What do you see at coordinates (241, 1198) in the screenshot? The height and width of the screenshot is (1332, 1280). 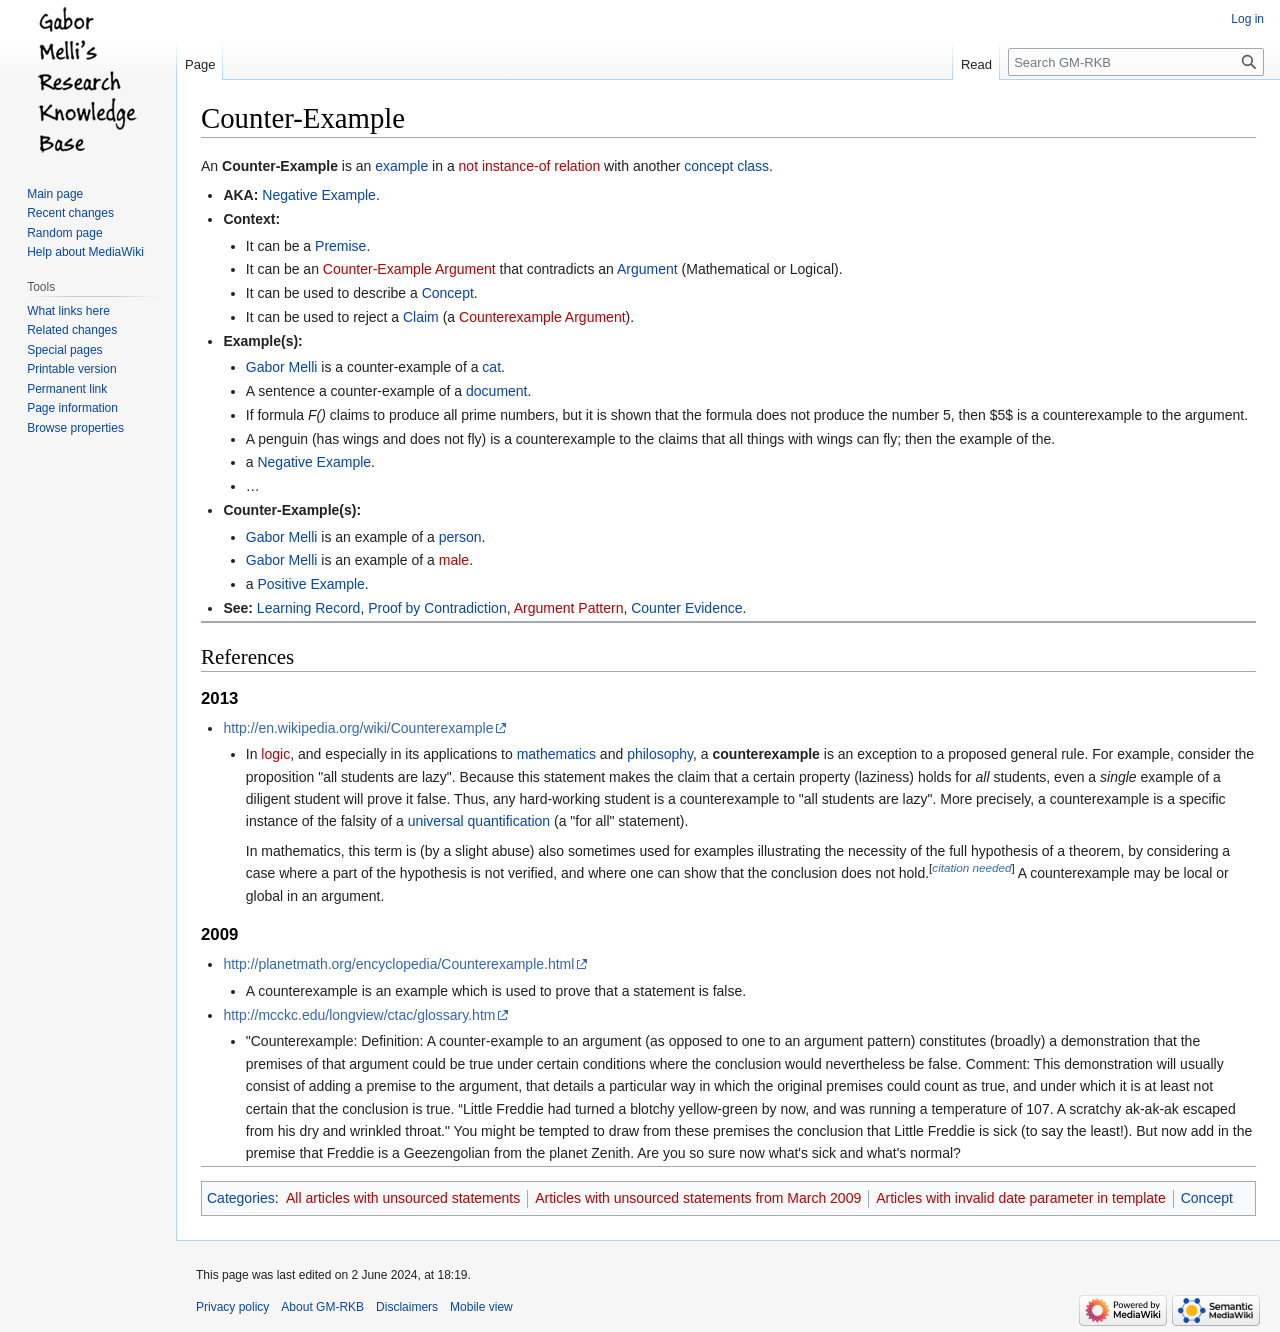 I see `Categories` at bounding box center [241, 1198].